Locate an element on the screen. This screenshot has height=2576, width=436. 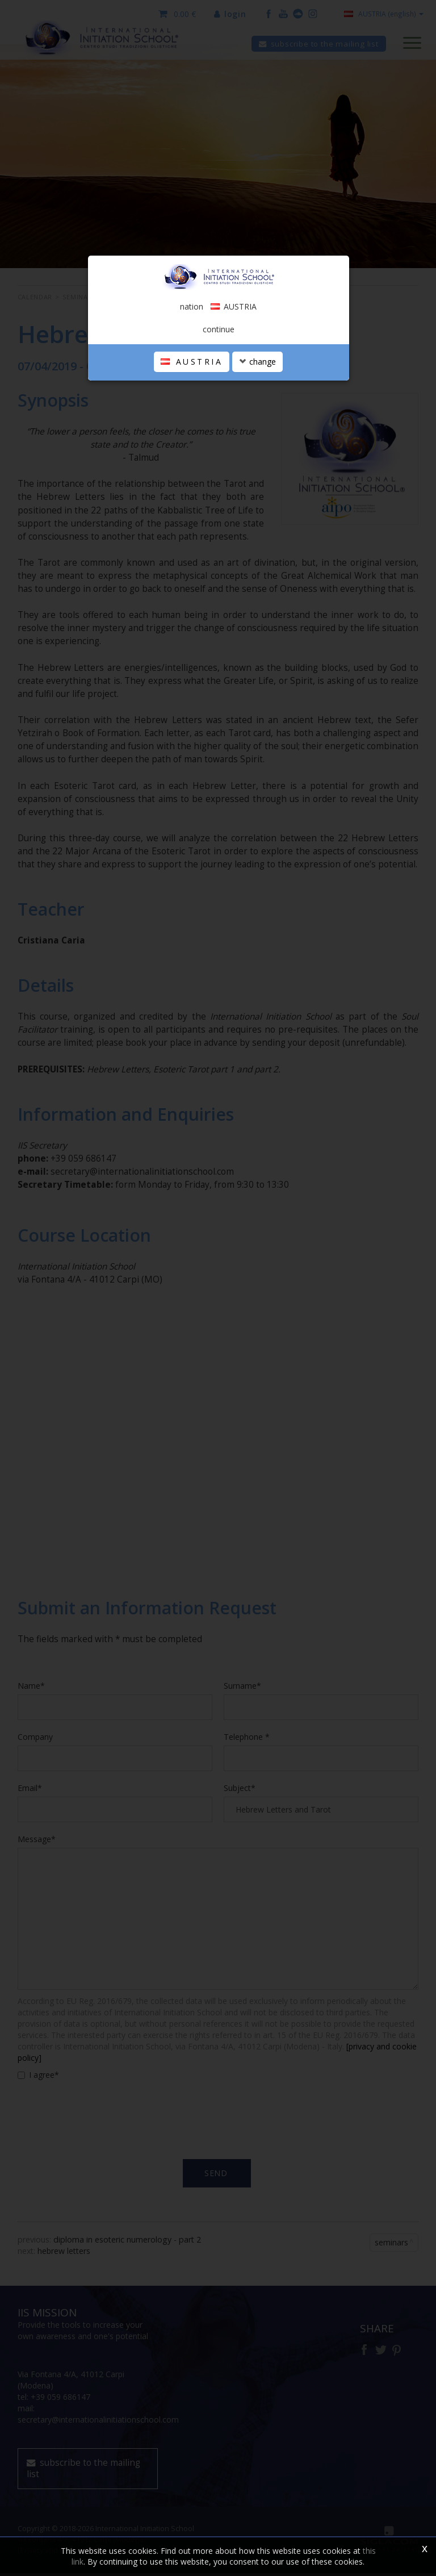
change is located at coordinates (257, 364).